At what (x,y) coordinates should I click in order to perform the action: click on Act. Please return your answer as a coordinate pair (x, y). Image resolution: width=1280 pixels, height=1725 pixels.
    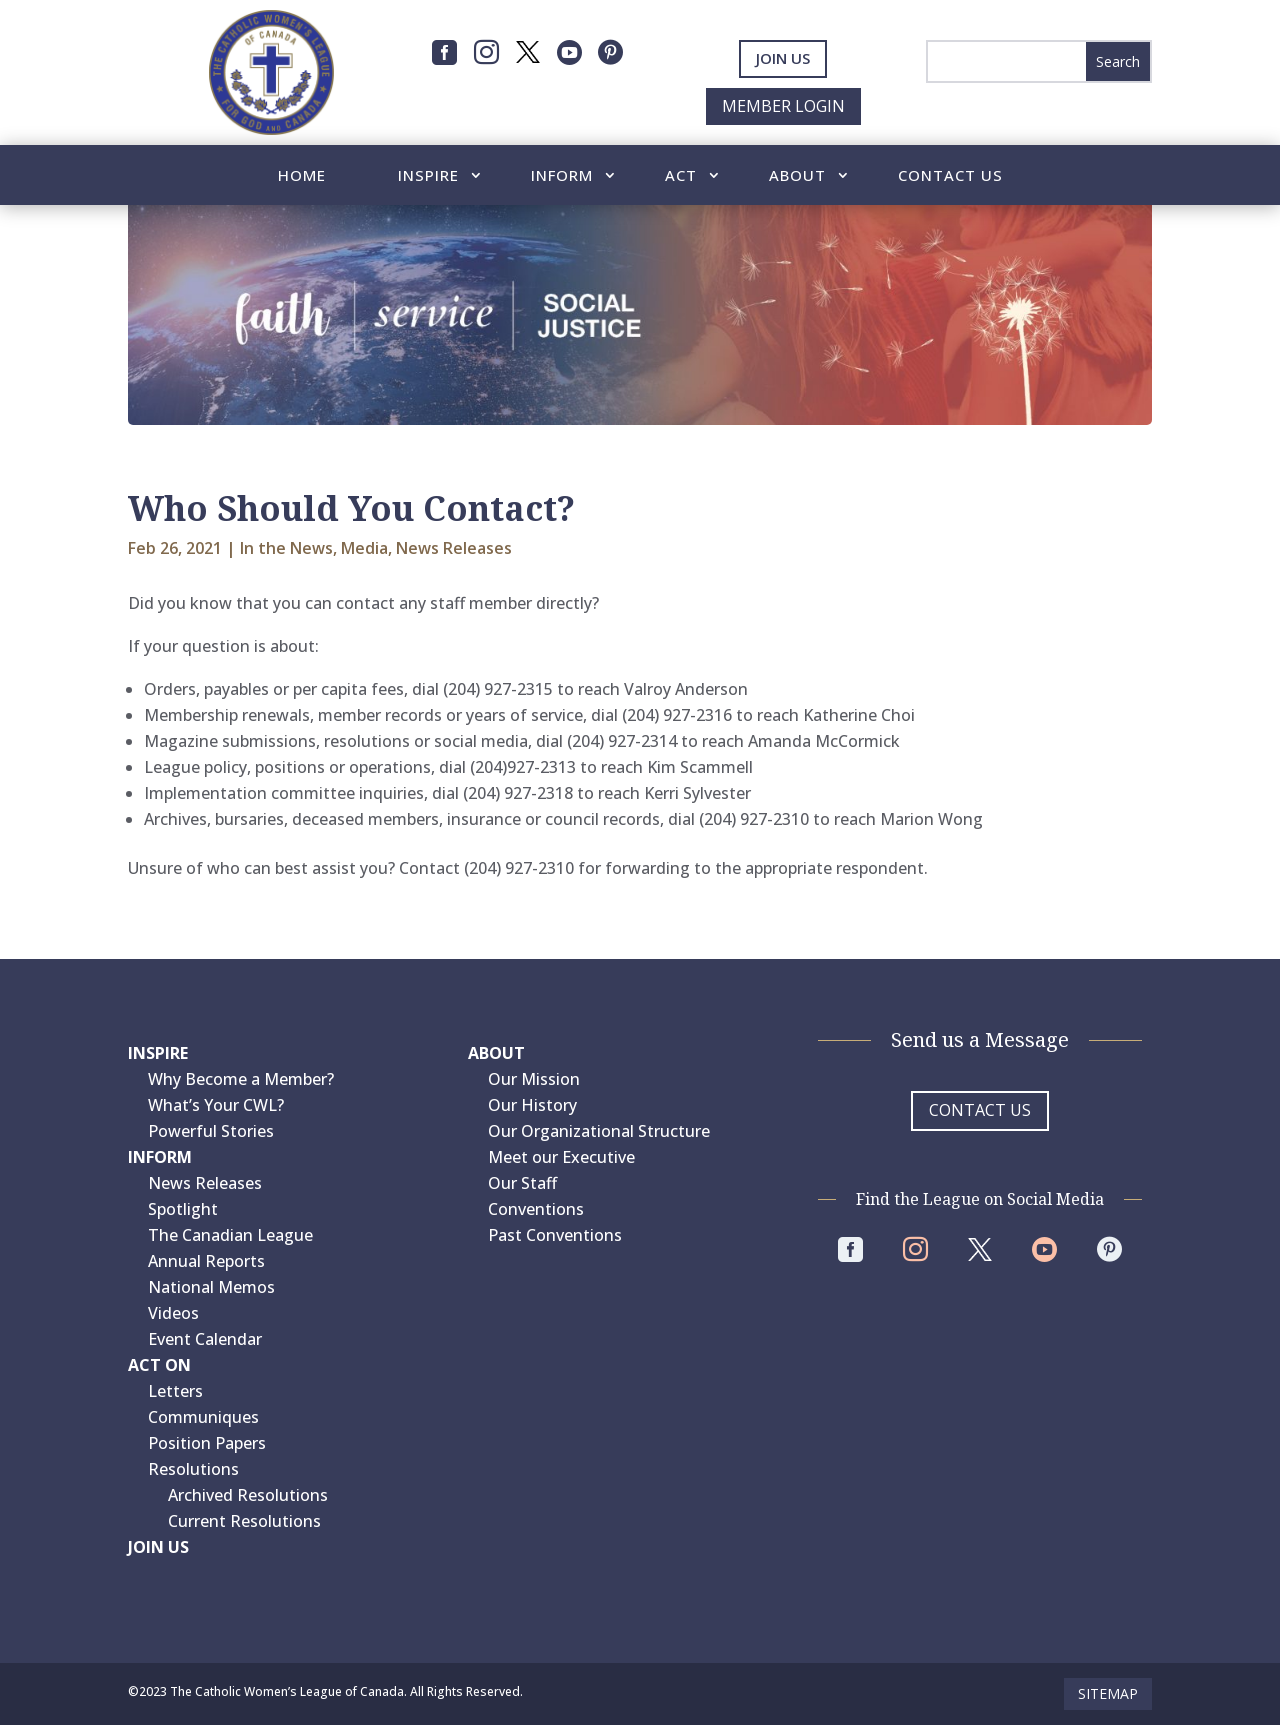
    Looking at the image, I should click on (681, 176).